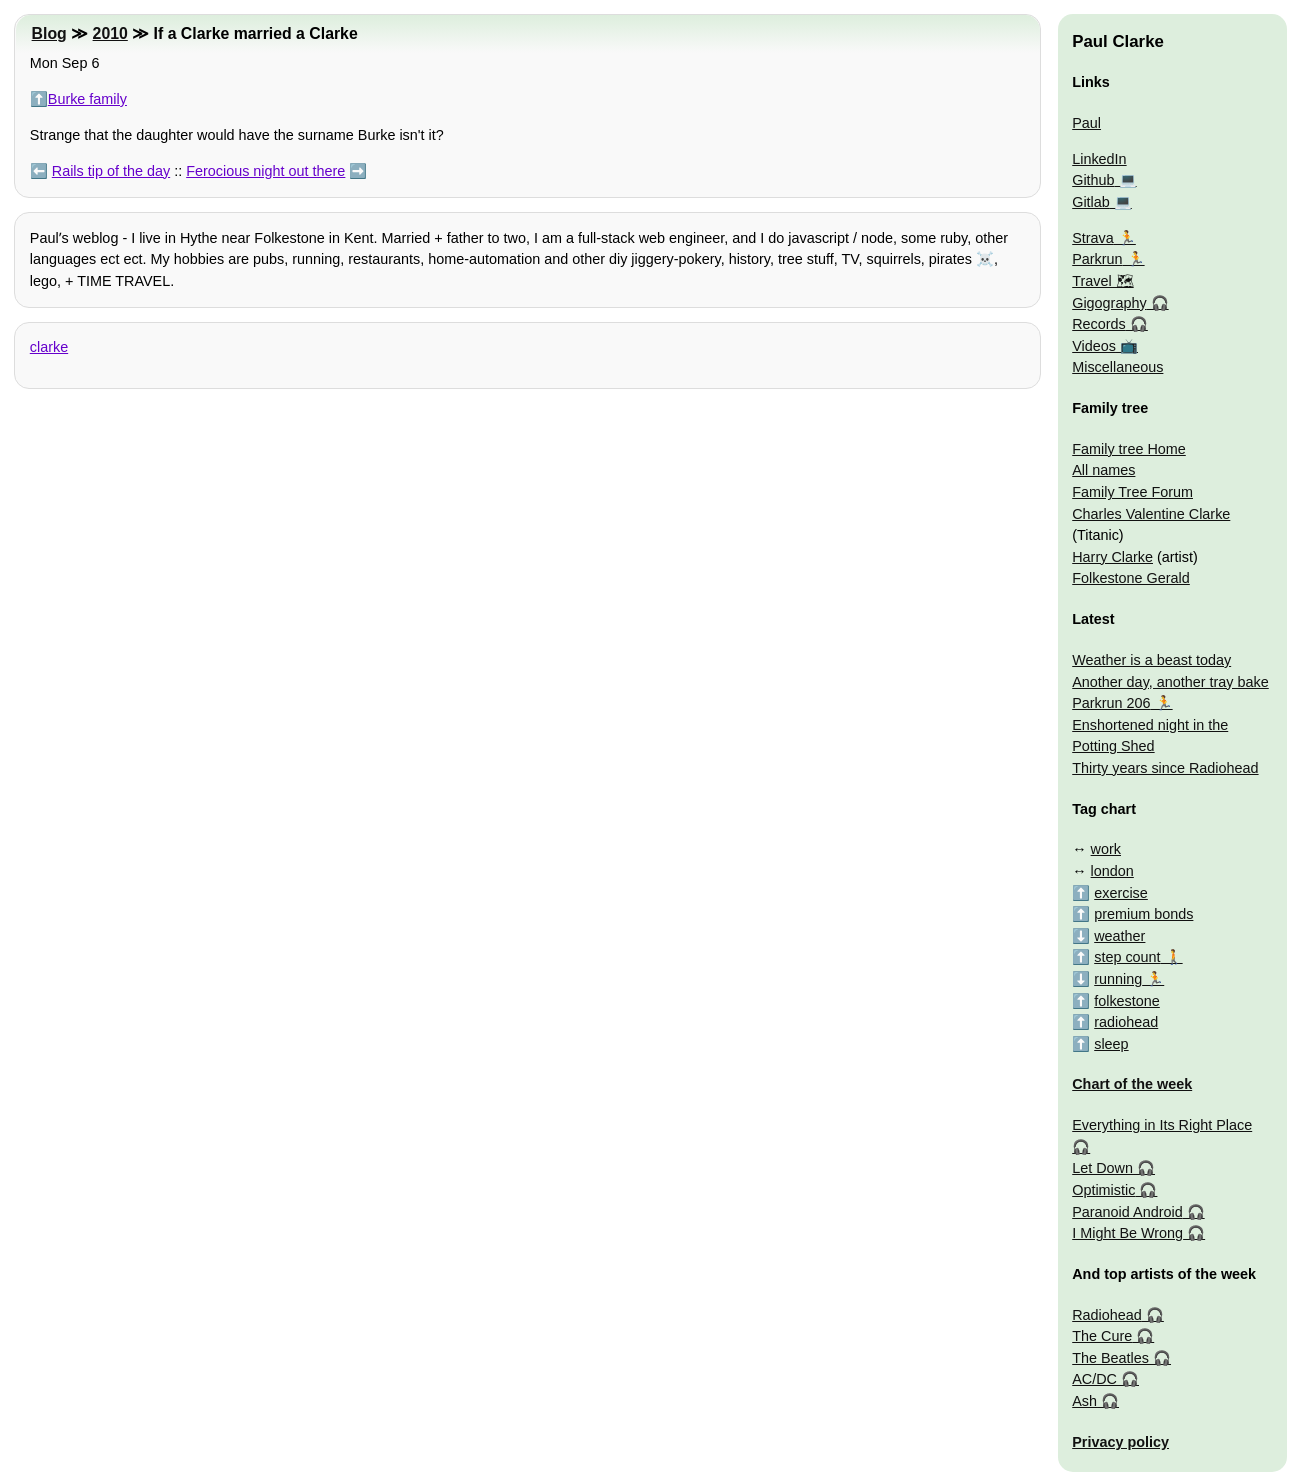  I want to click on Weather is a beast today, so click(1151, 660).